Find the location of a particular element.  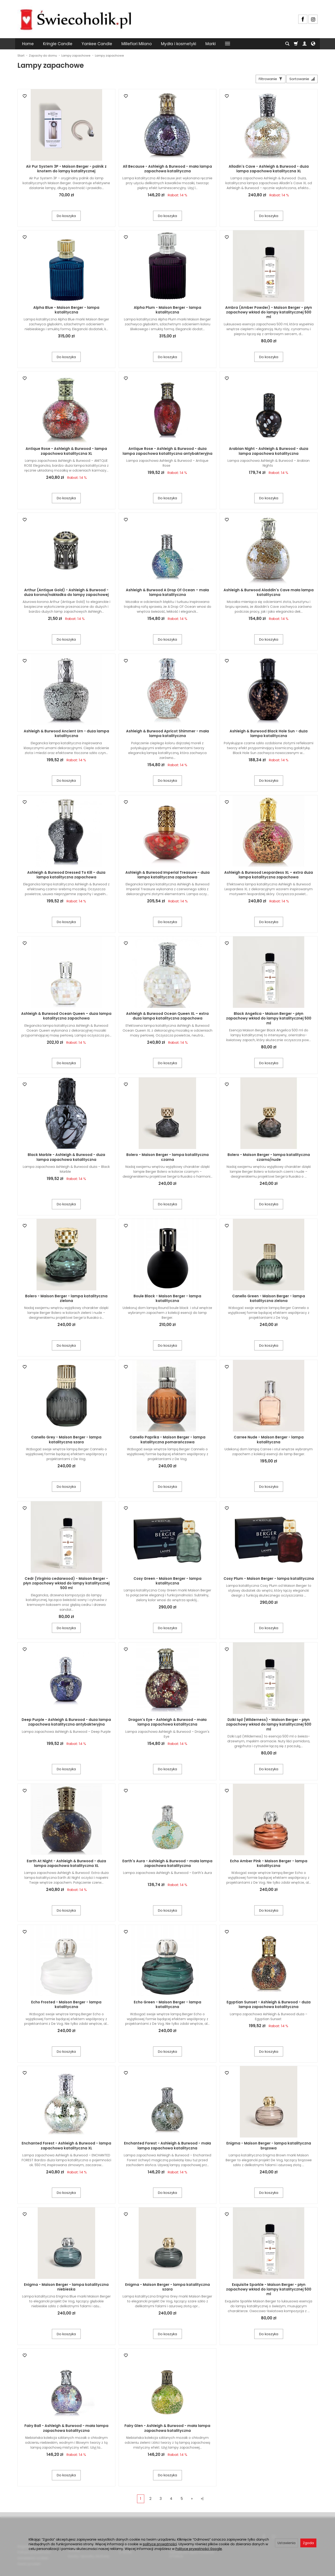

Enigma - Maison Berger - lampa katalityczna szara is located at coordinates (167, 2289).